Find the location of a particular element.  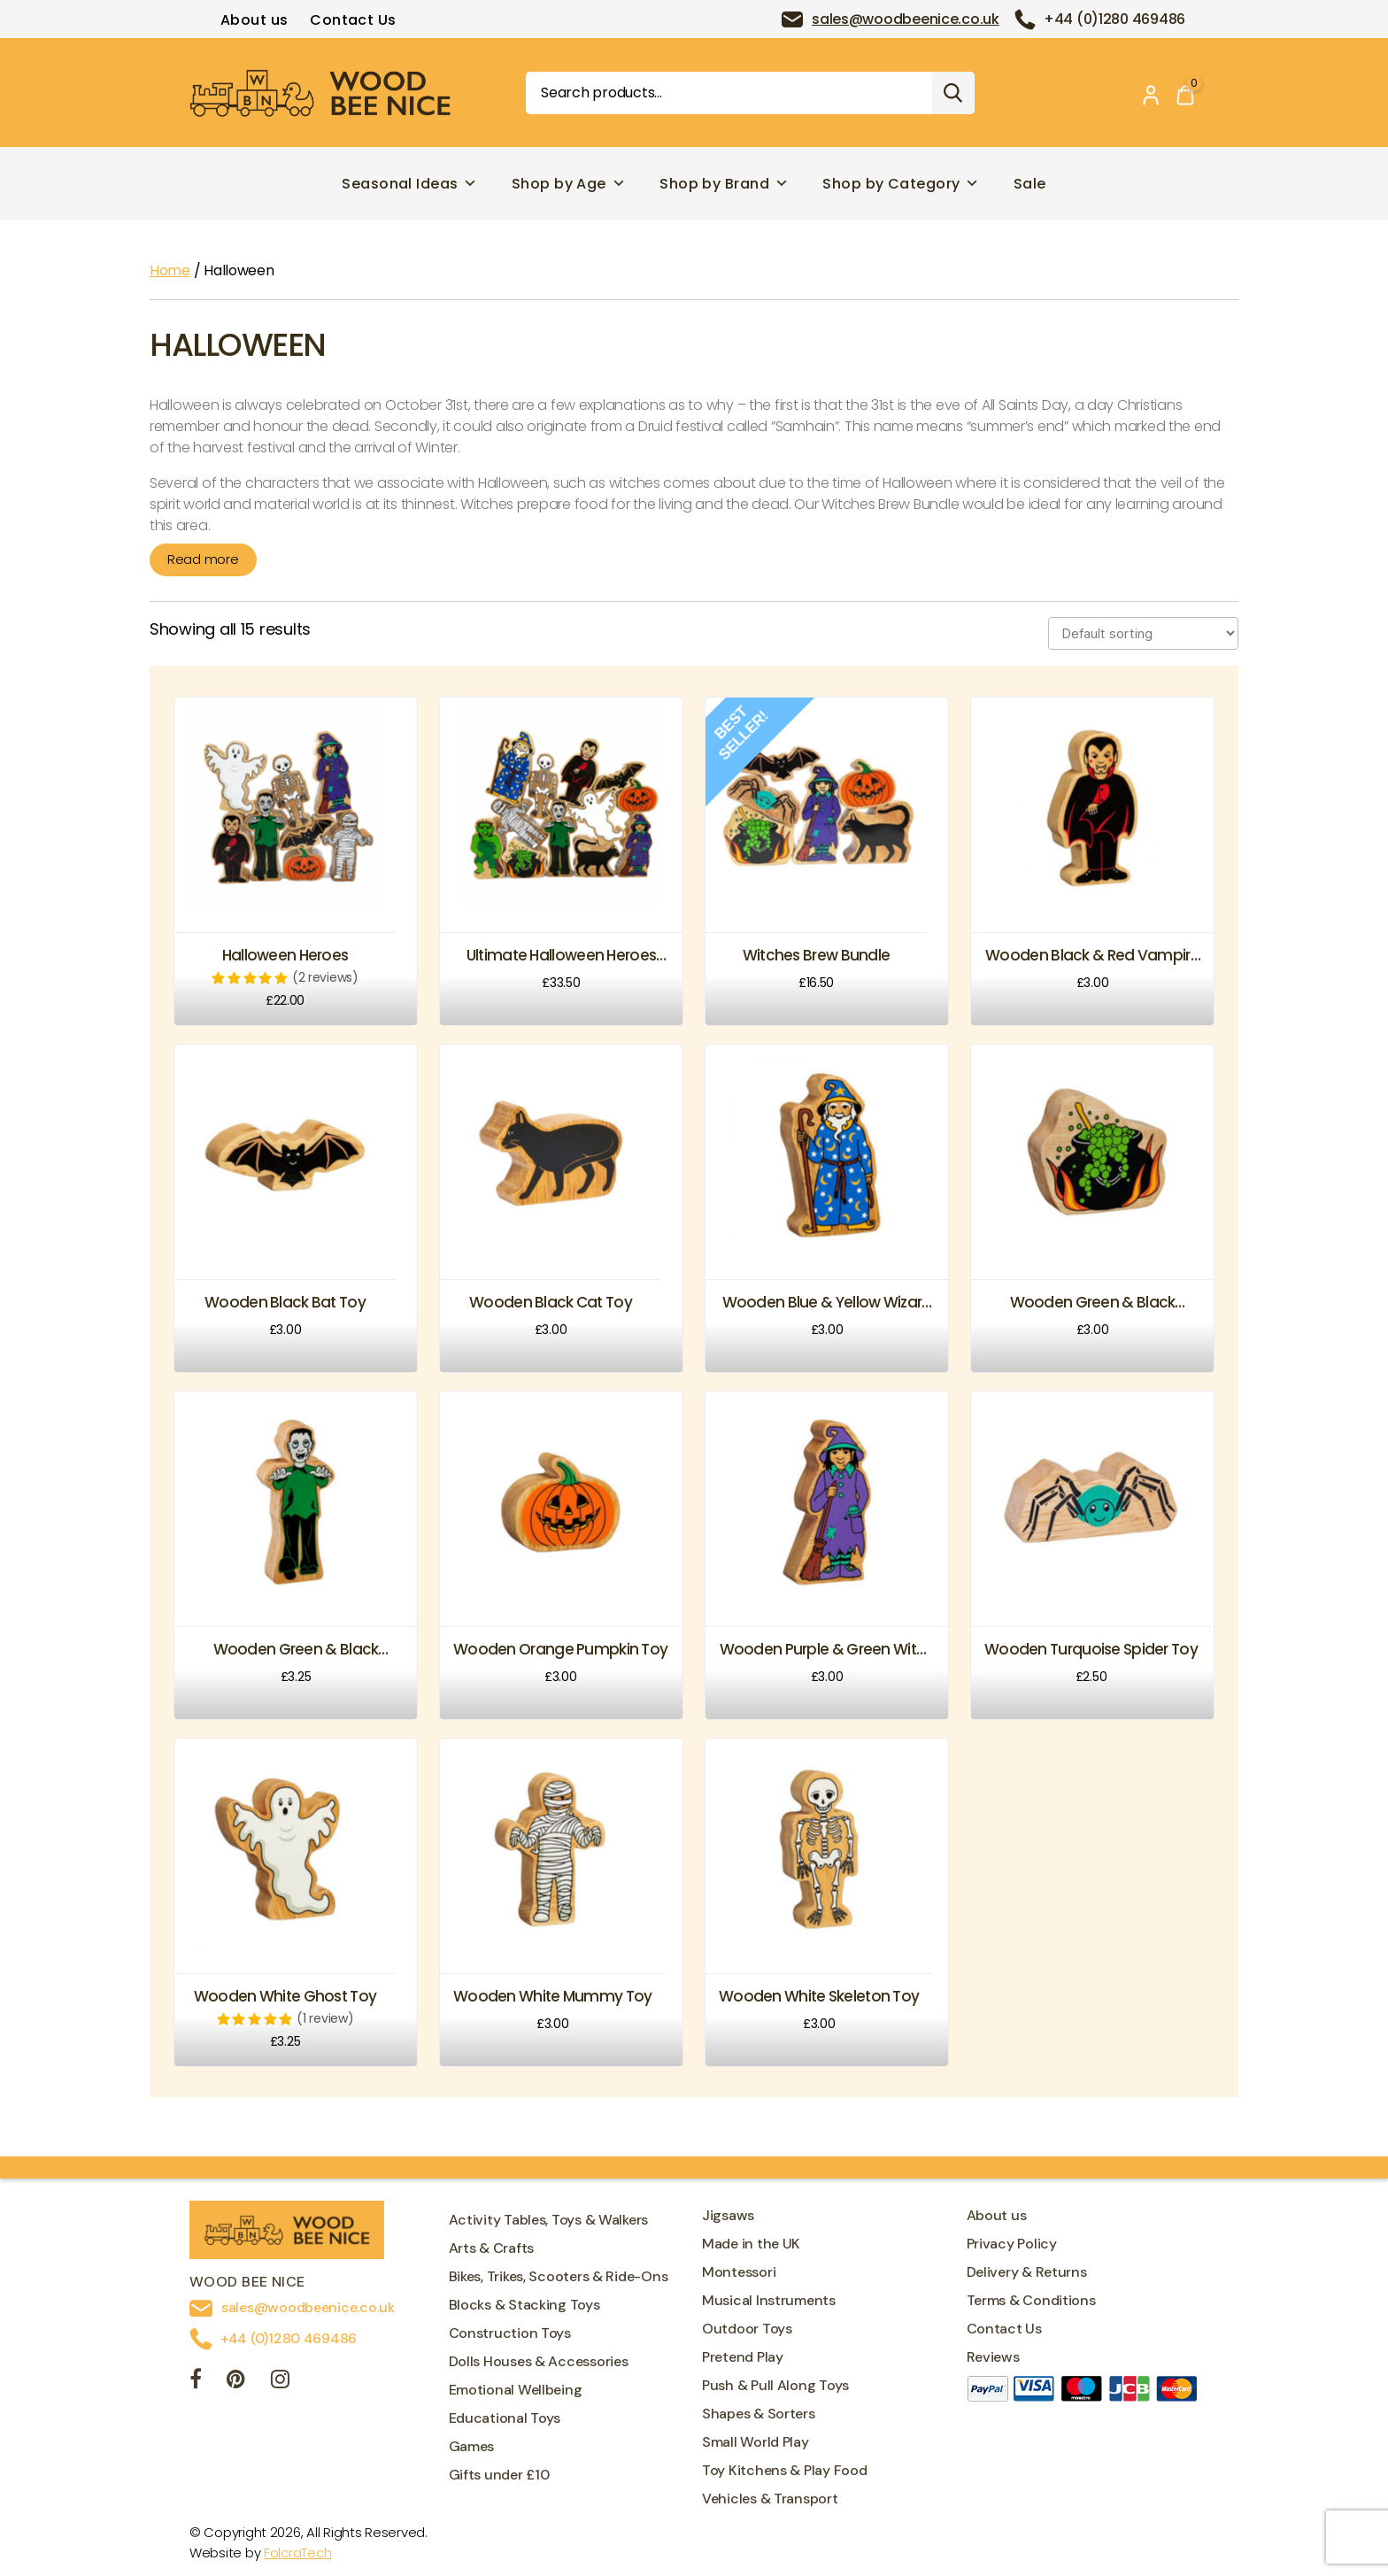

FolcraTech is located at coordinates (297, 2552).